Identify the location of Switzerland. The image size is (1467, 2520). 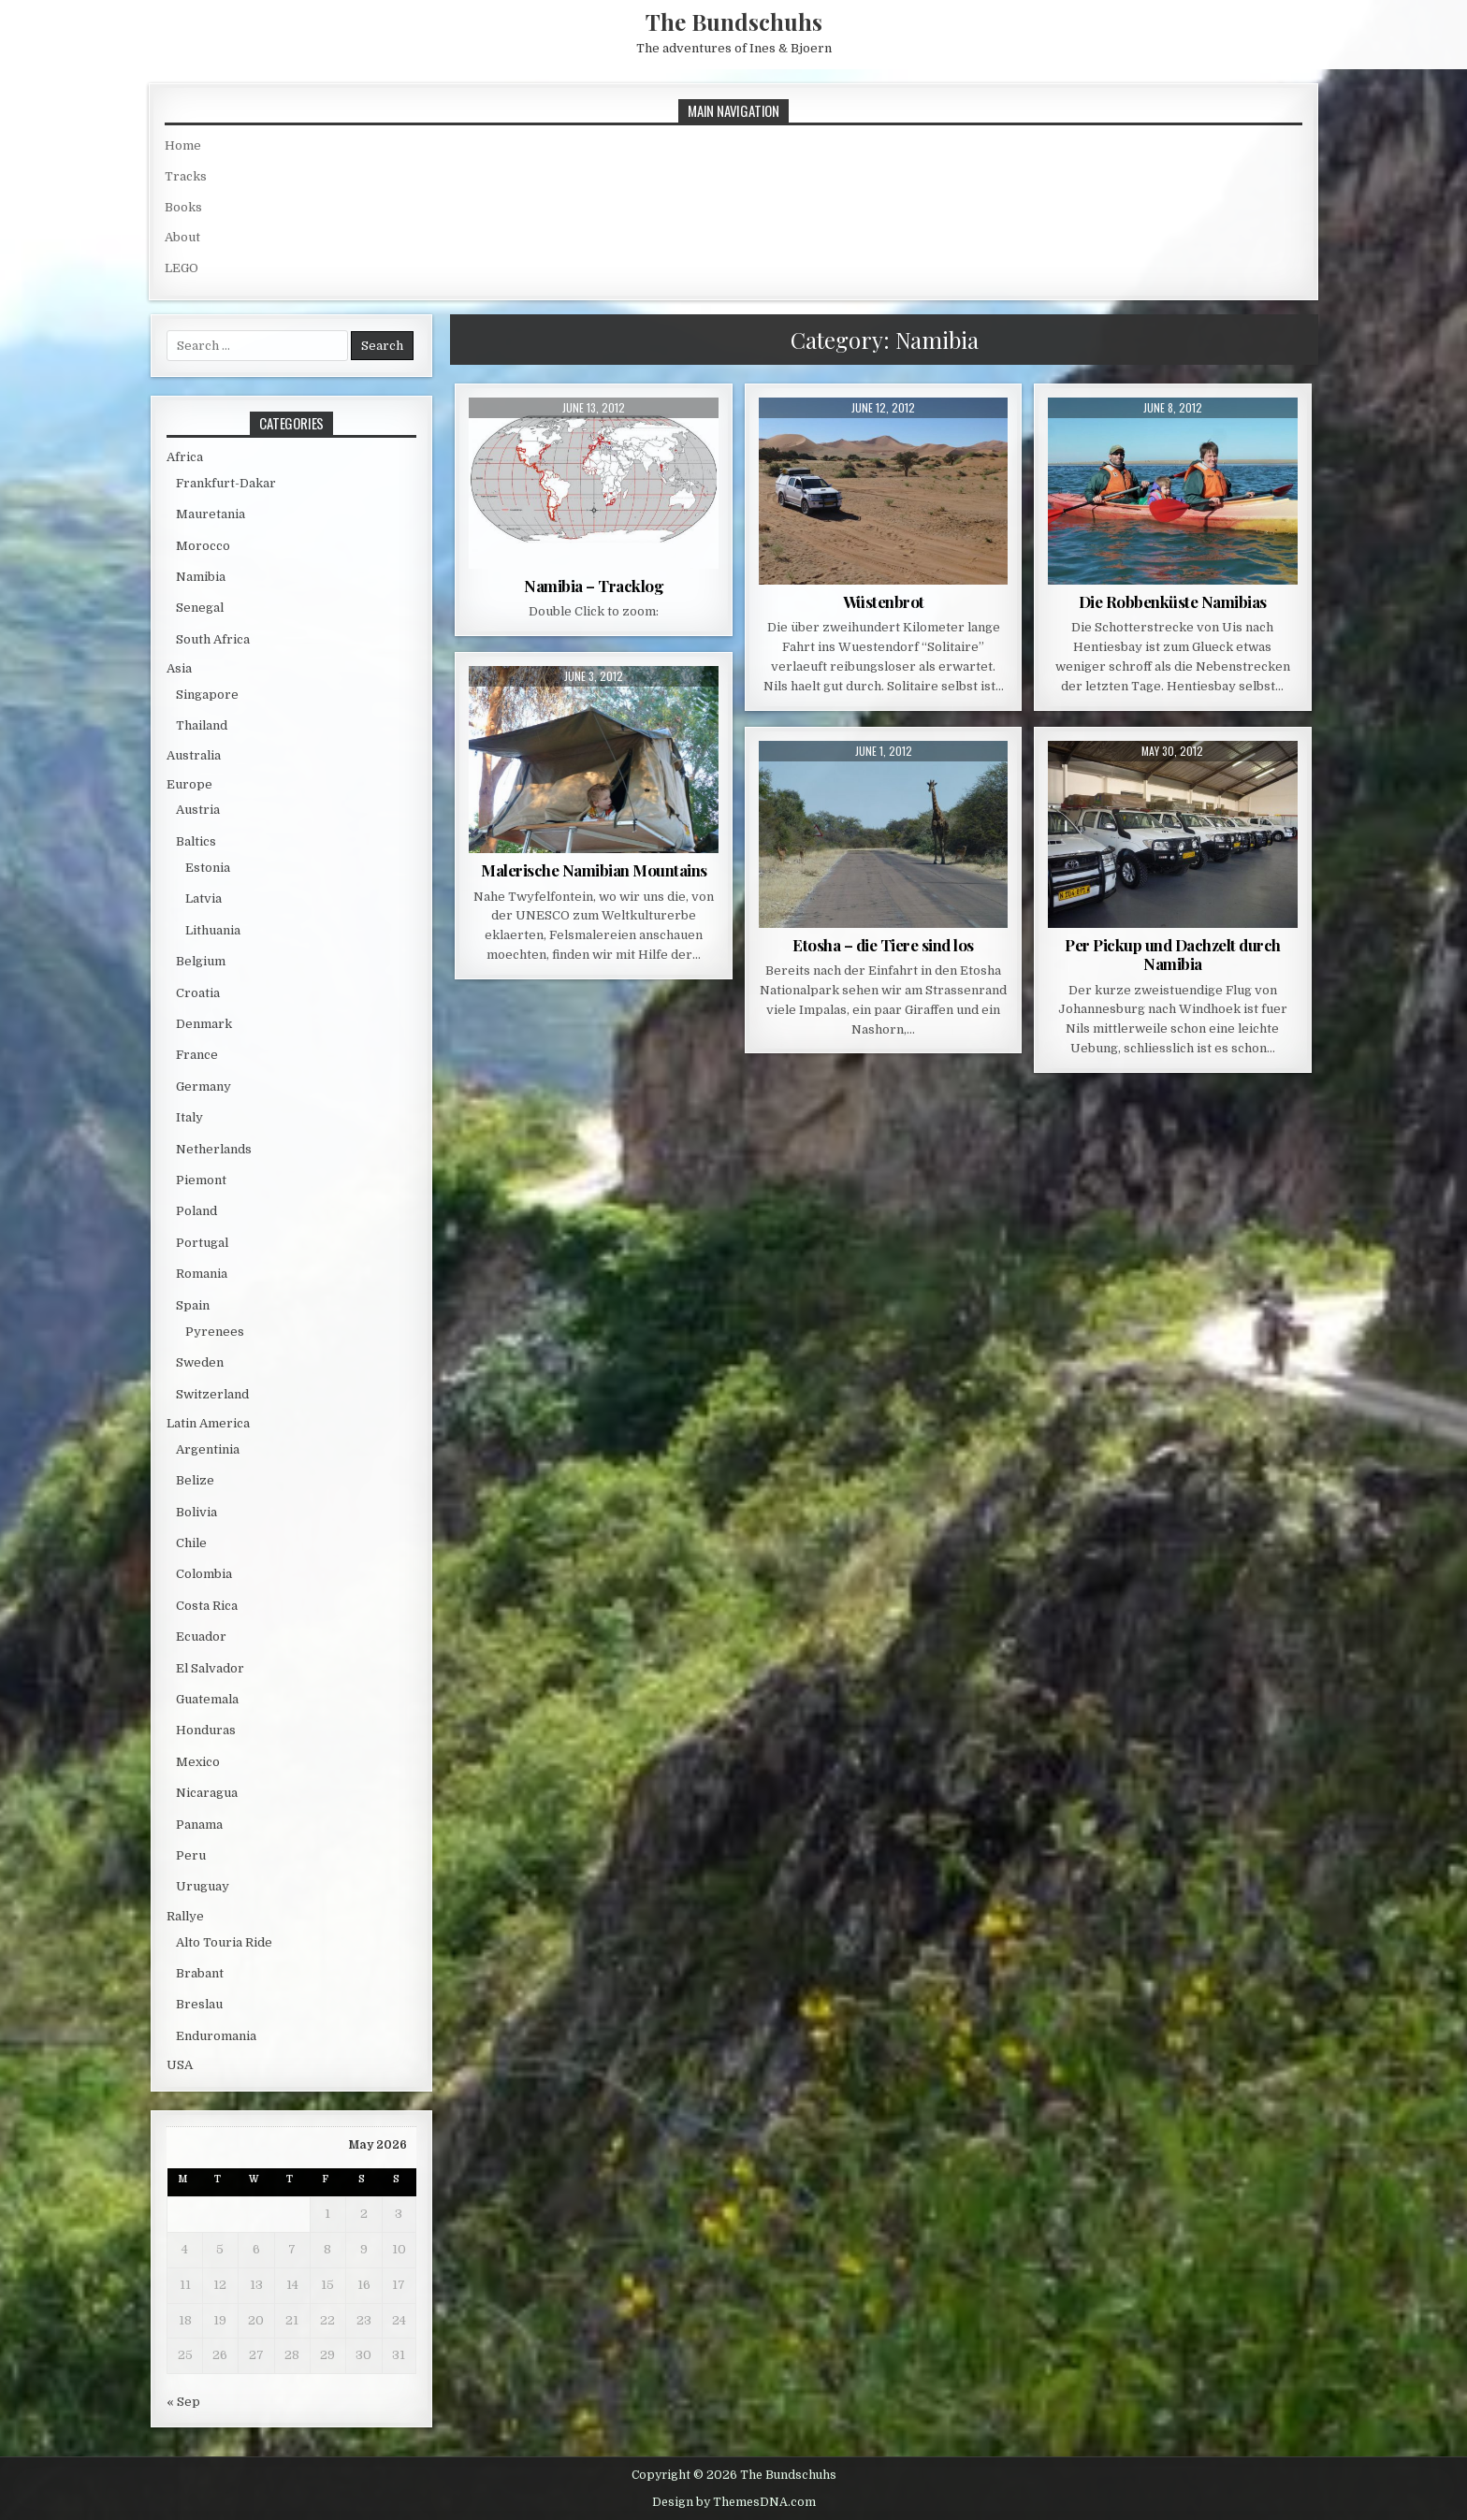
(212, 1394).